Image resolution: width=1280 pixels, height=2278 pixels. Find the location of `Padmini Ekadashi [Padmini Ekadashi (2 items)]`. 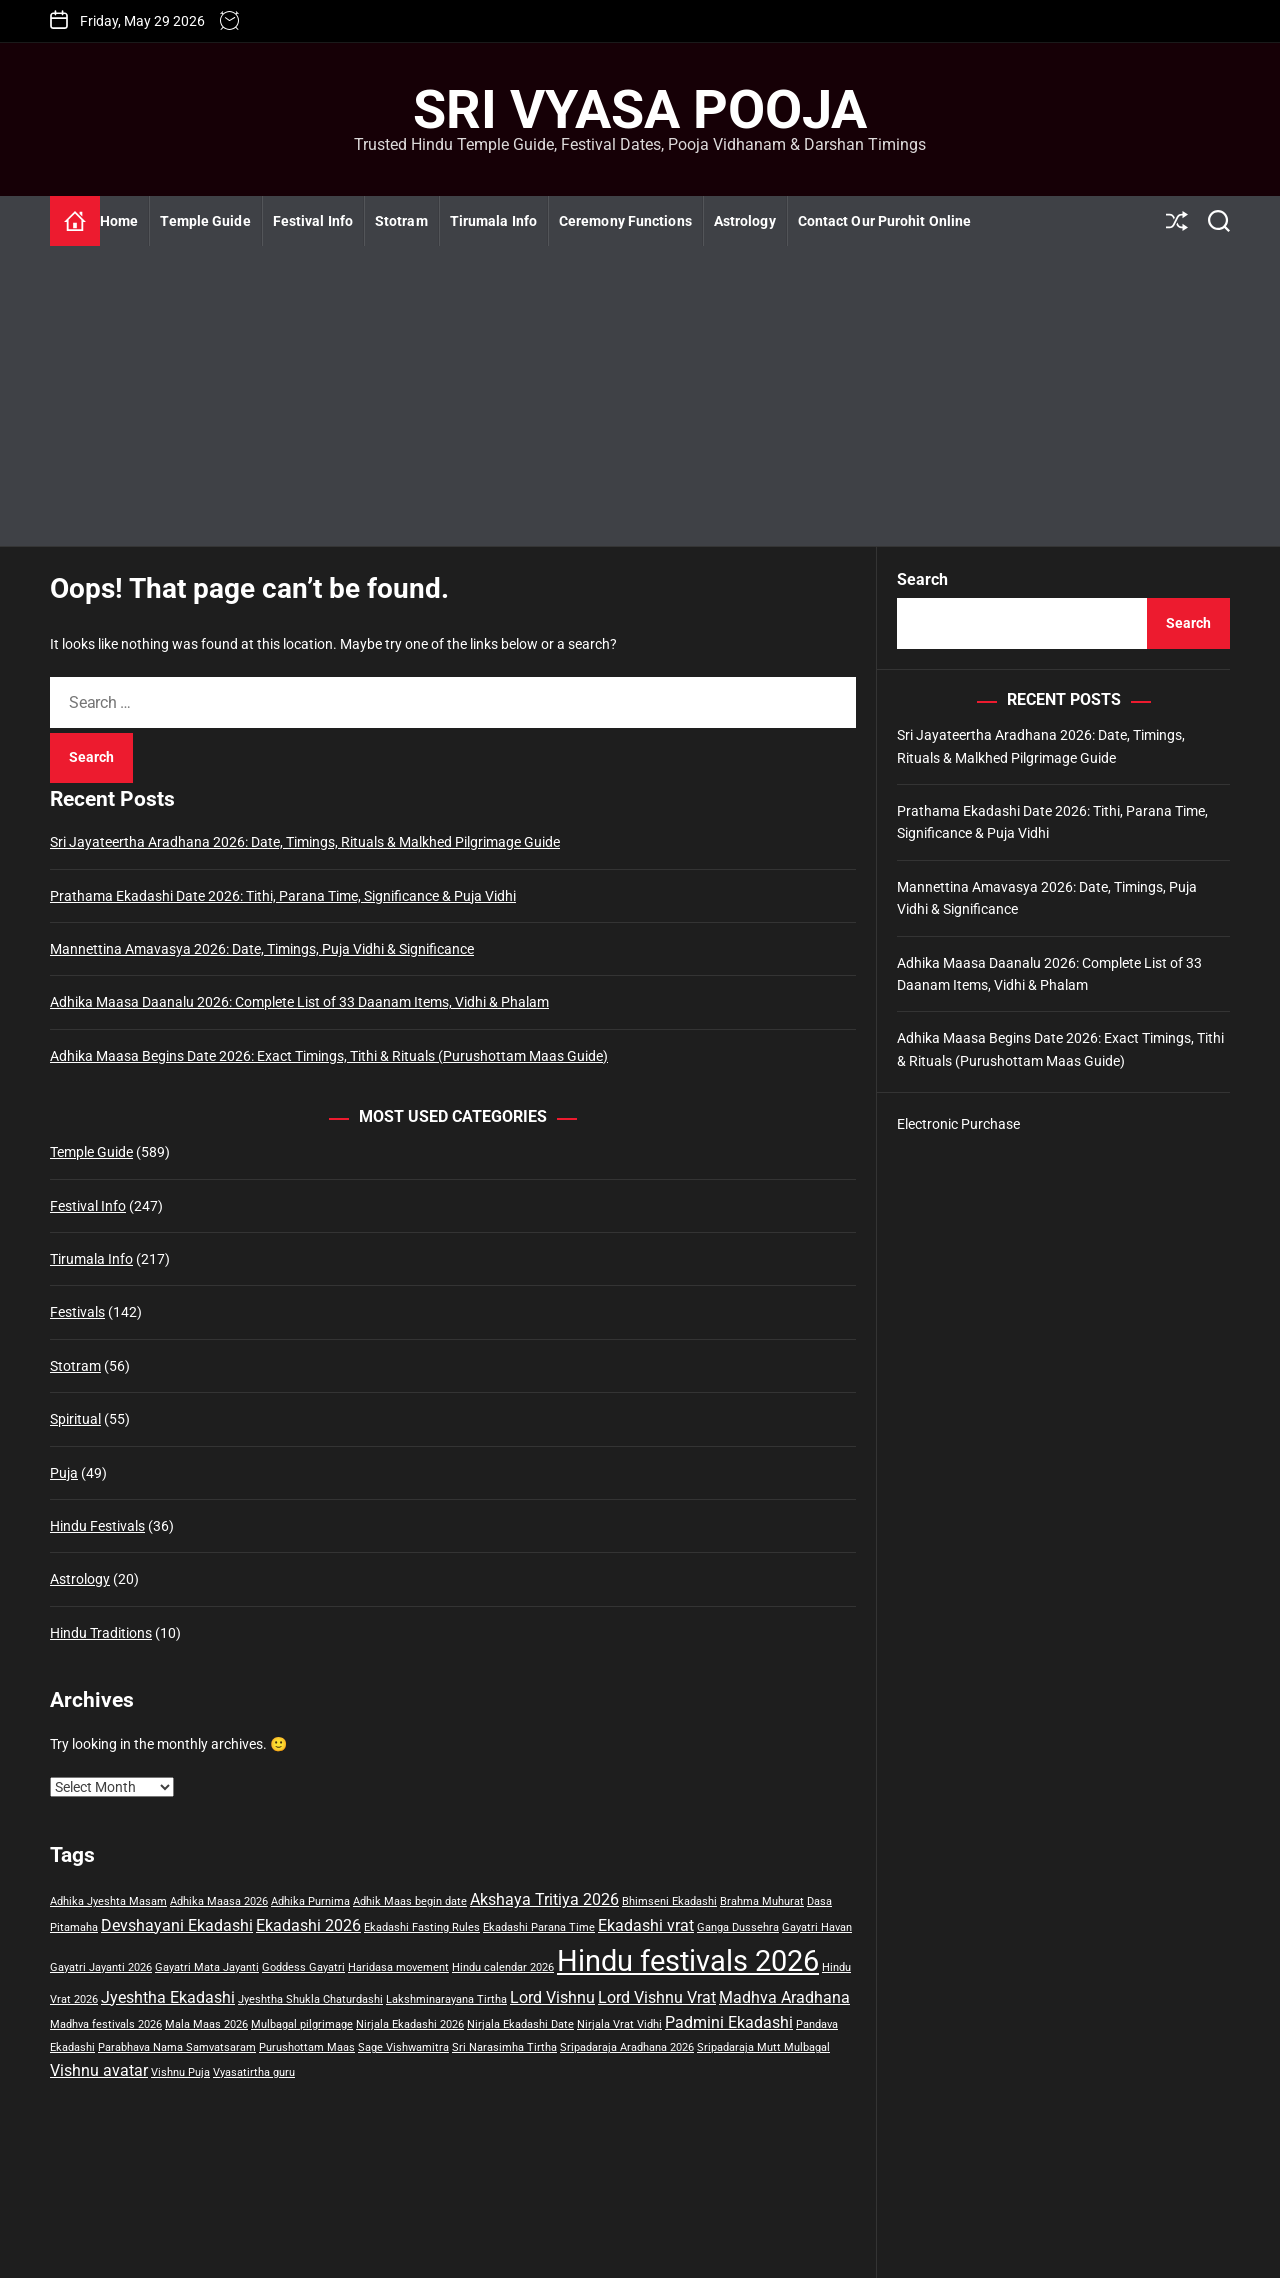

Padmini Ekadashi [Padmini Ekadashi (2 items)] is located at coordinates (729, 2022).